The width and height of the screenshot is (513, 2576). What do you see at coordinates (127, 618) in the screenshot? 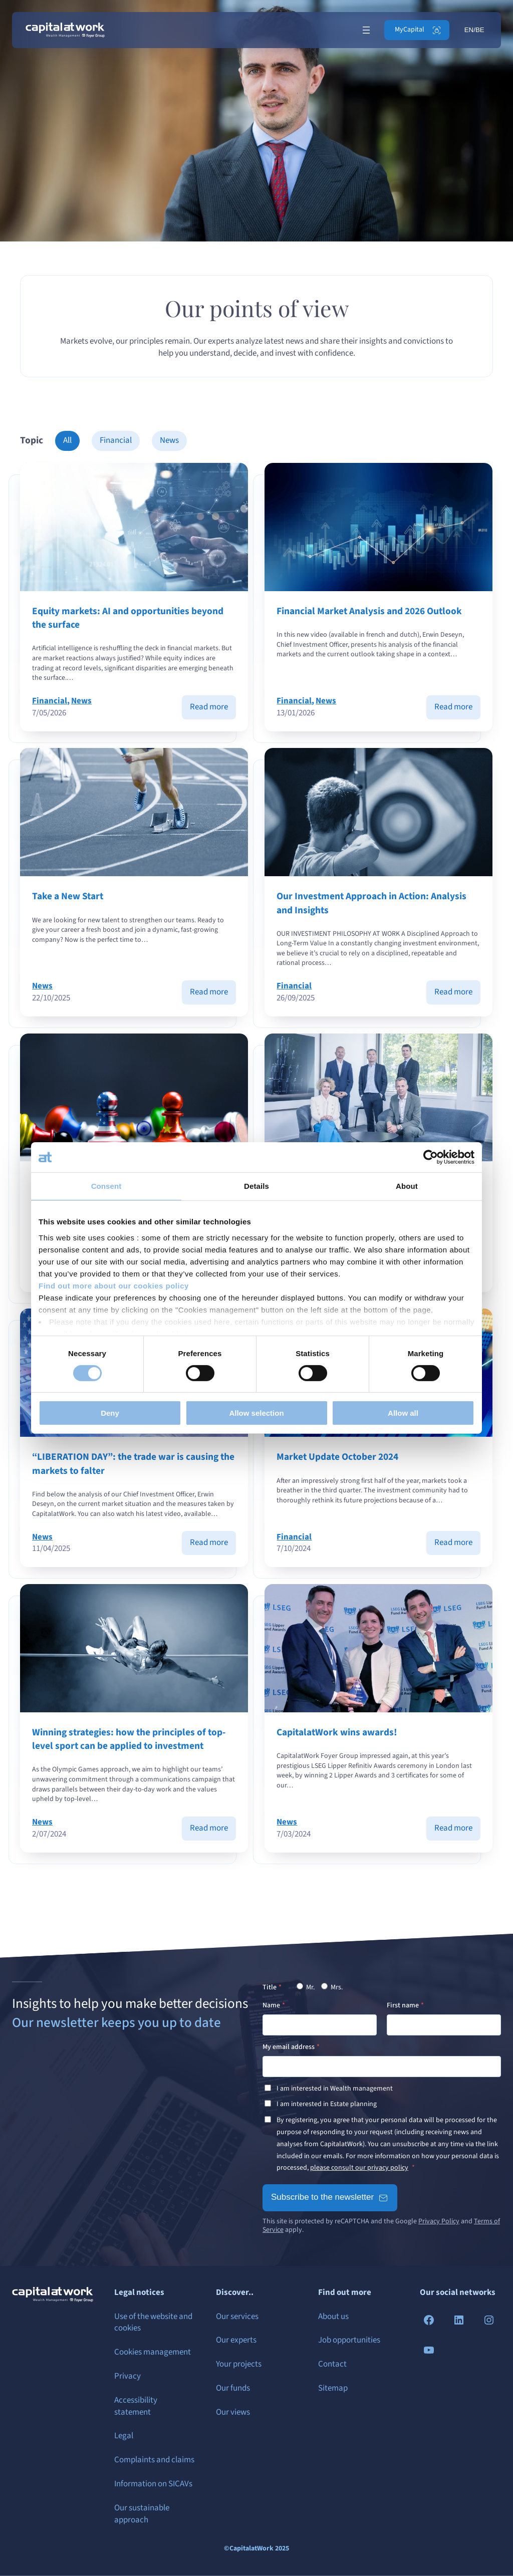
I see `Equity markets: AI and opportunities beyond the surface` at bounding box center [127, 618].